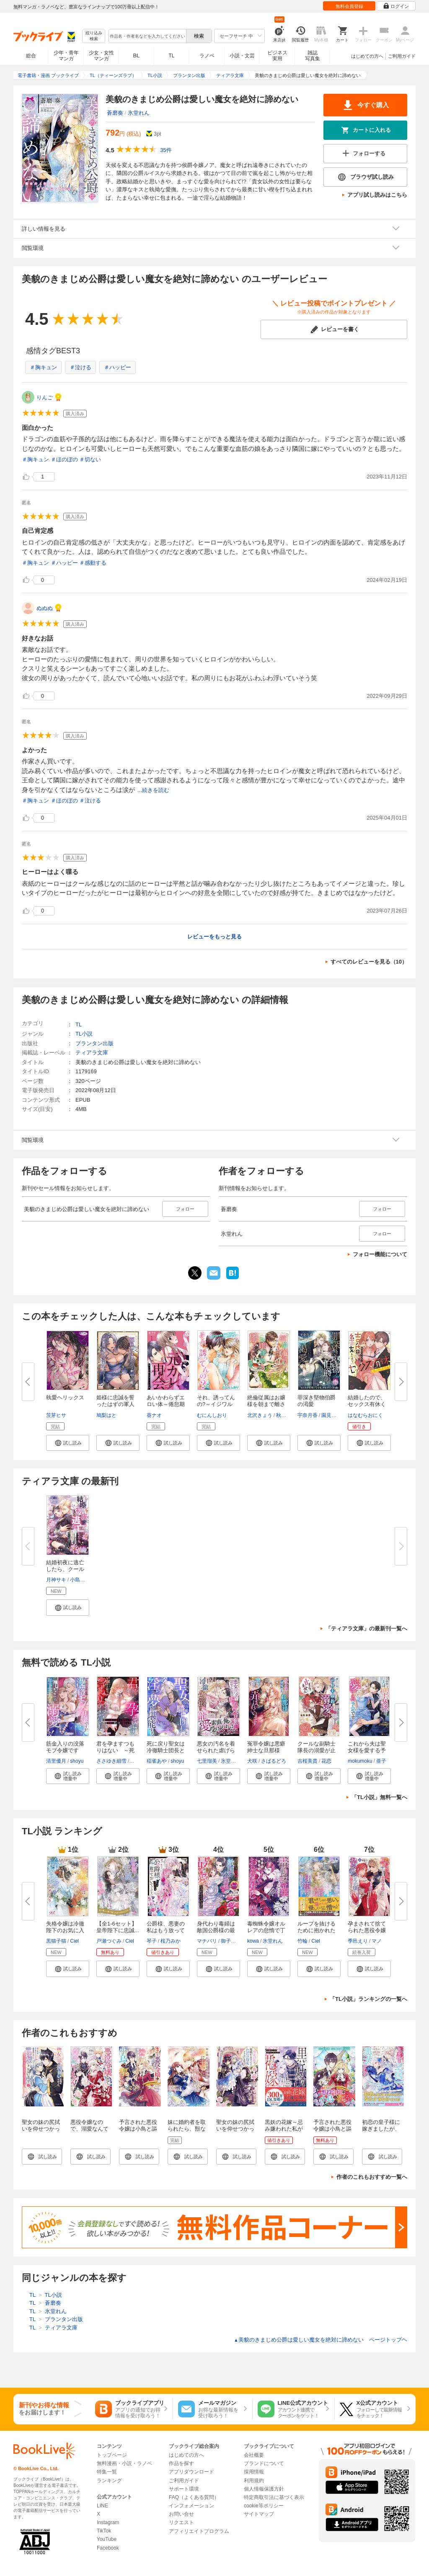  I want to click on 毒蜘蛛令嬢オルレアの怠惰で丁寧..., so click(266, 1930).